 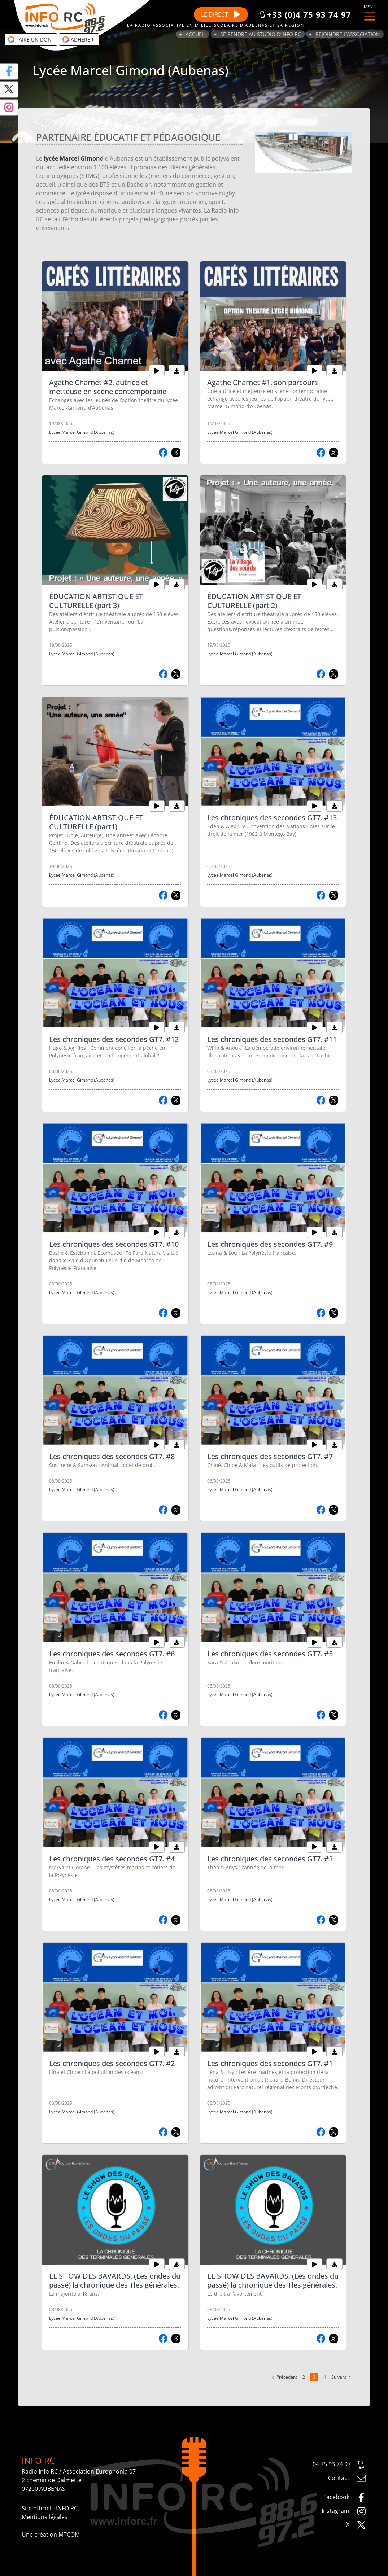 I want to click on Les chroniques des secondes GT7. #11, so click(x=272, y=1039).